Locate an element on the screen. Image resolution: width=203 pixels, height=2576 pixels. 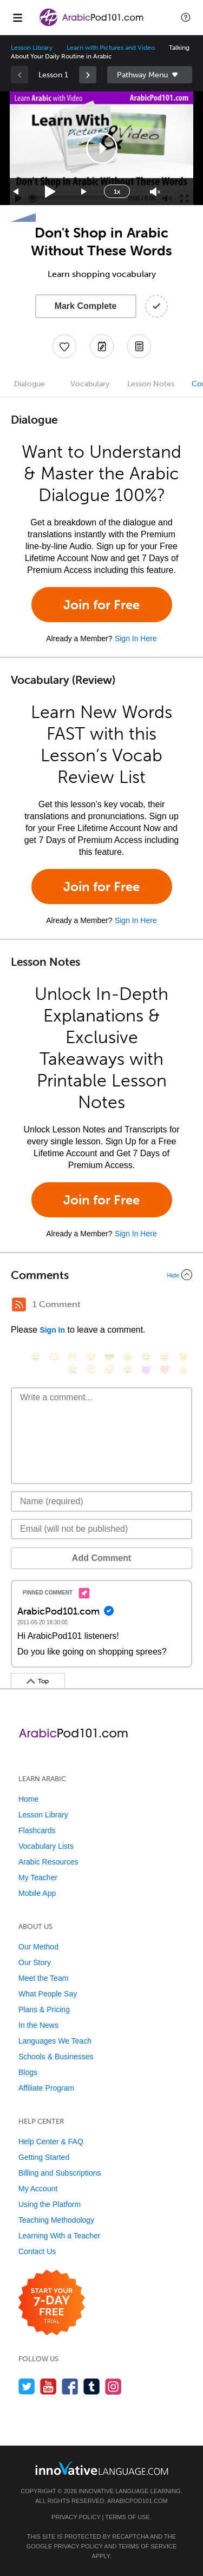
[😄, smile] is located at coordinates (36, 1356).